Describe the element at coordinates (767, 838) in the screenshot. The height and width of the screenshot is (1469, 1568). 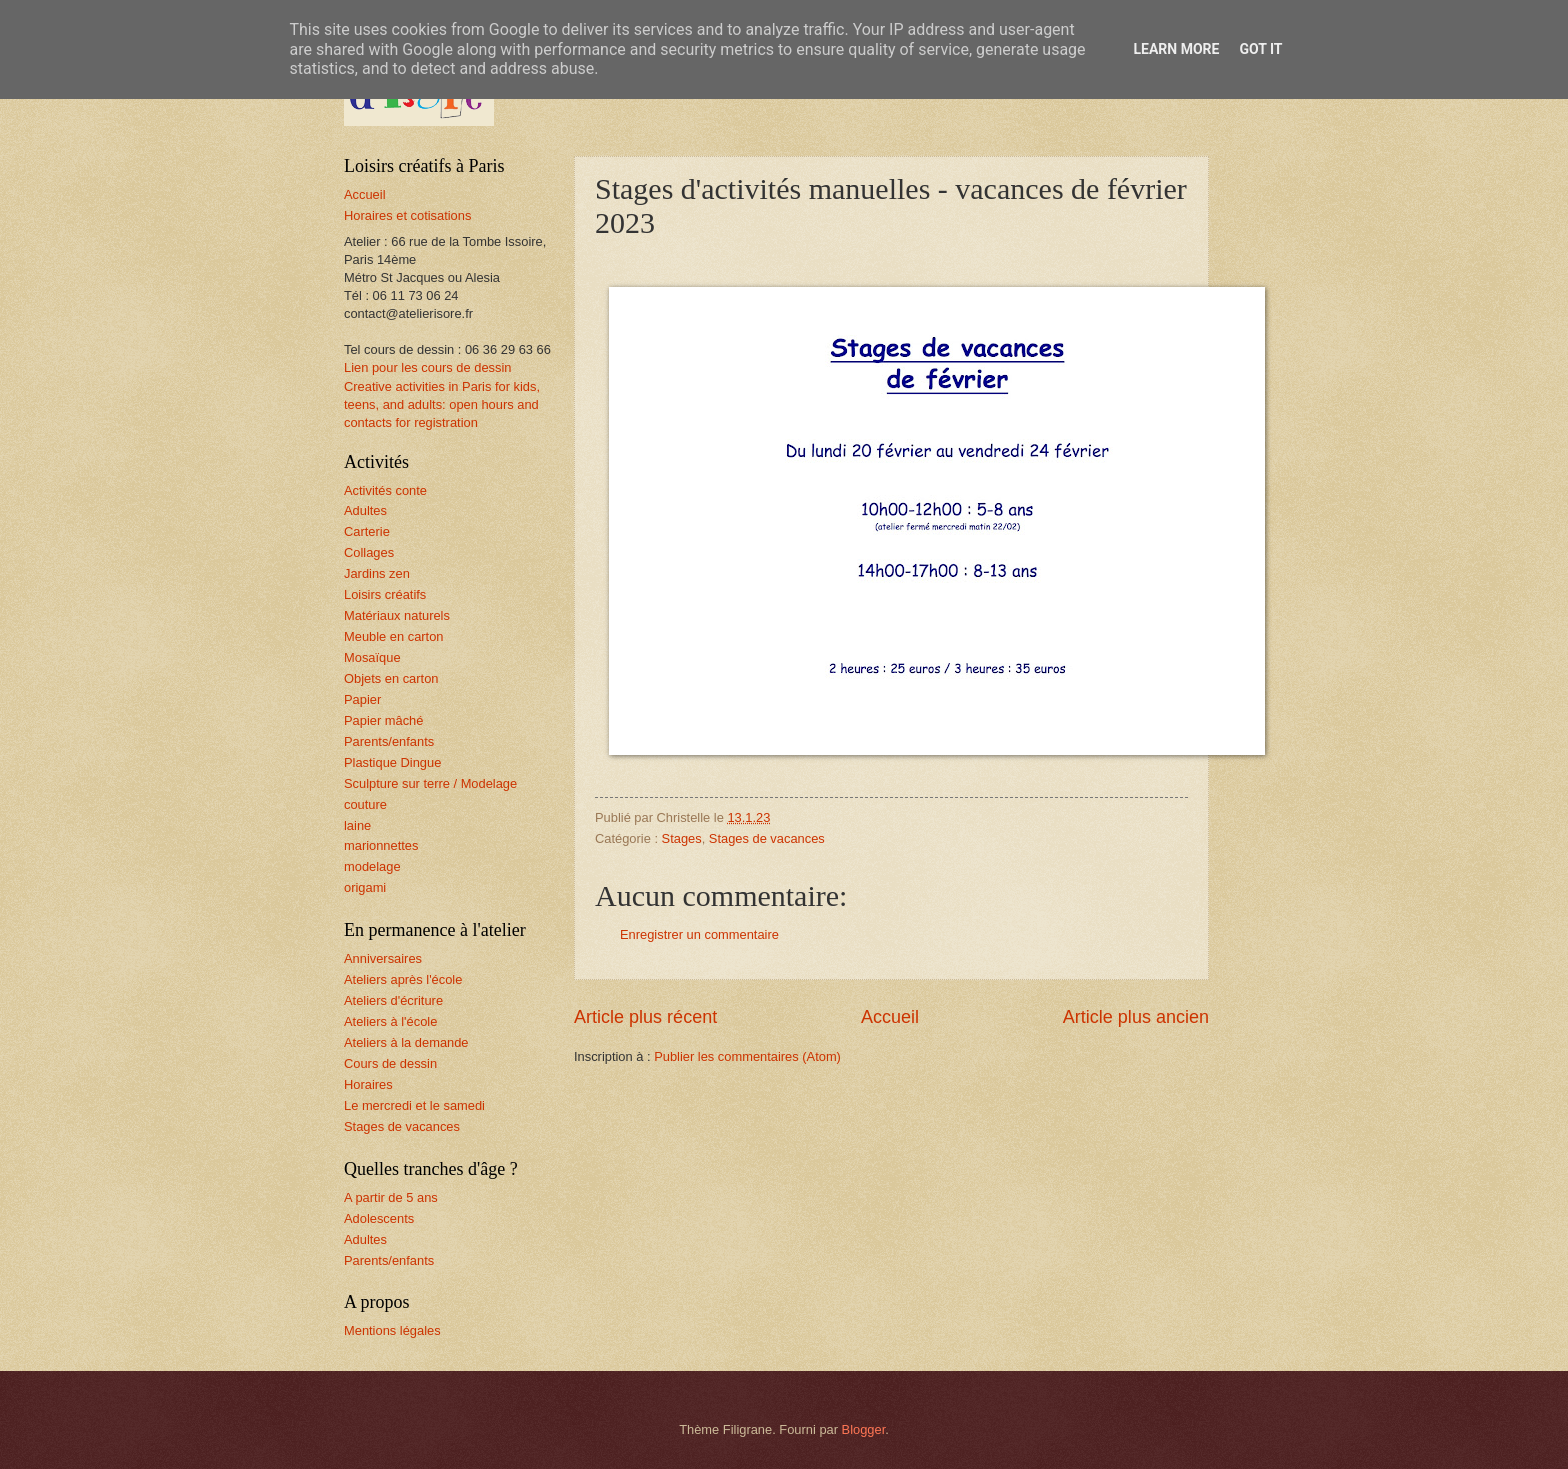
I see `Stages de vacances` at that location.